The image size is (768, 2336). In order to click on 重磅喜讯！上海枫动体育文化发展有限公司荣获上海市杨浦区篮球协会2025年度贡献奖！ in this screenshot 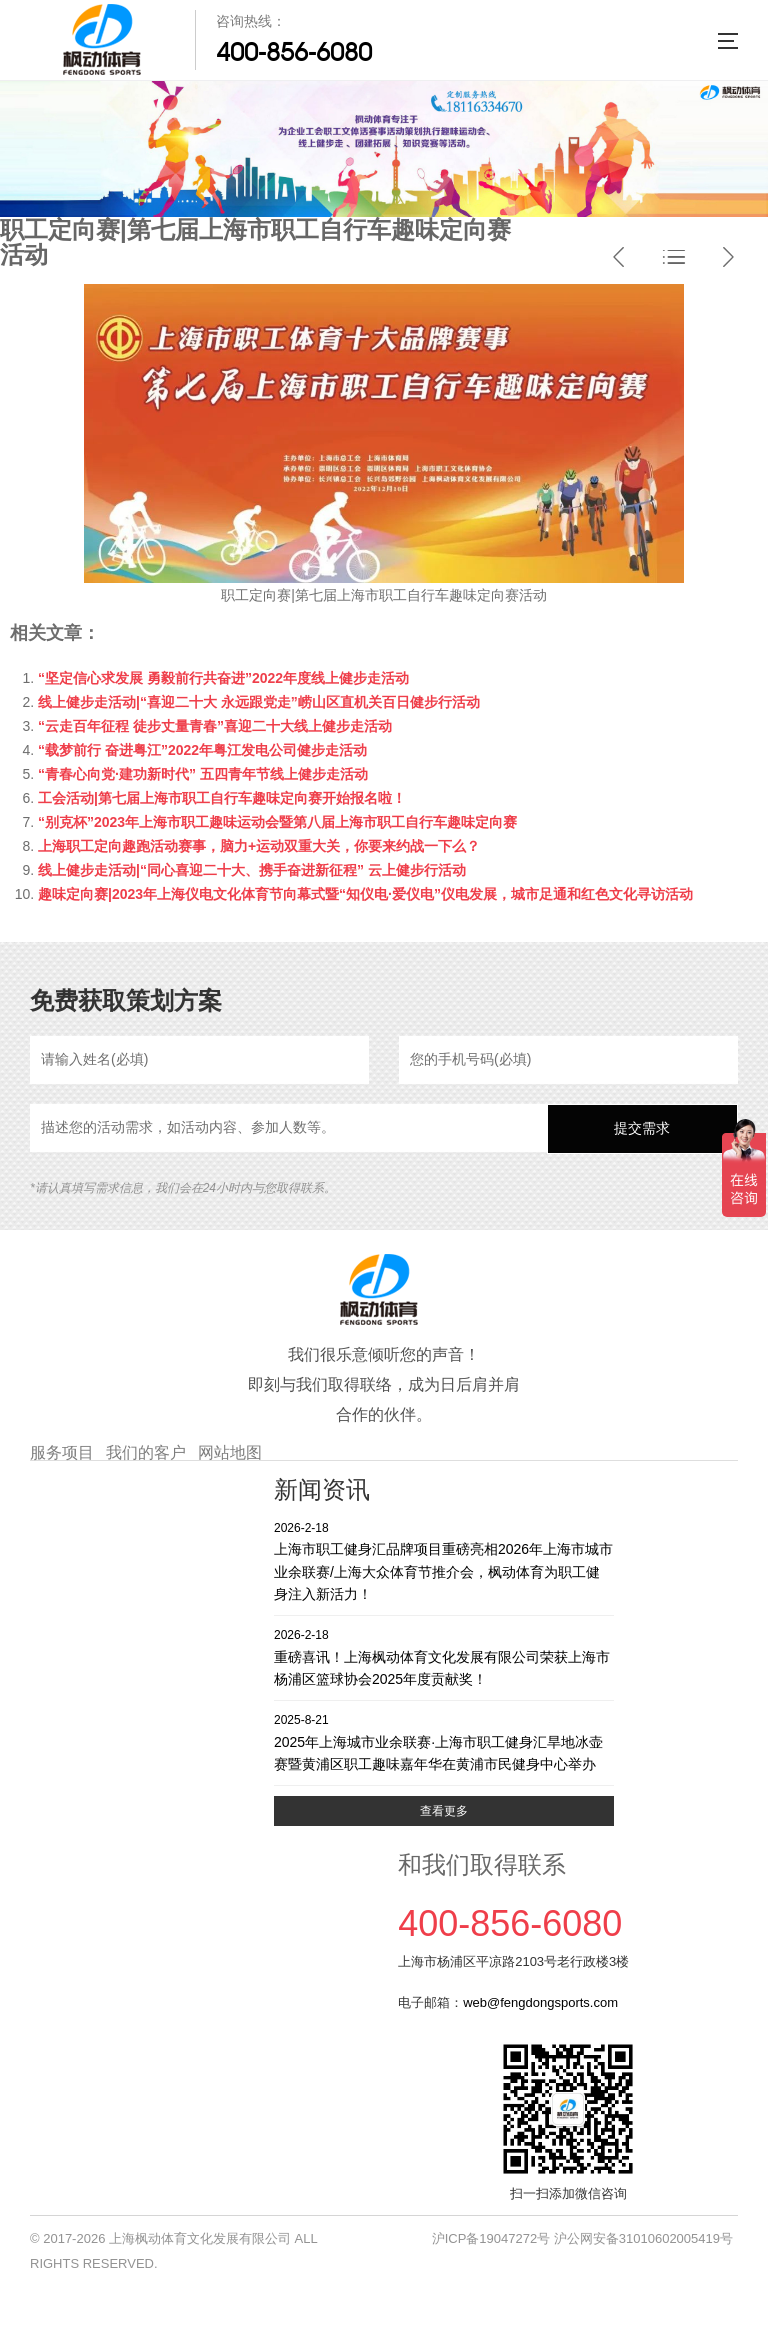, I will do `click(444, 1656)`.